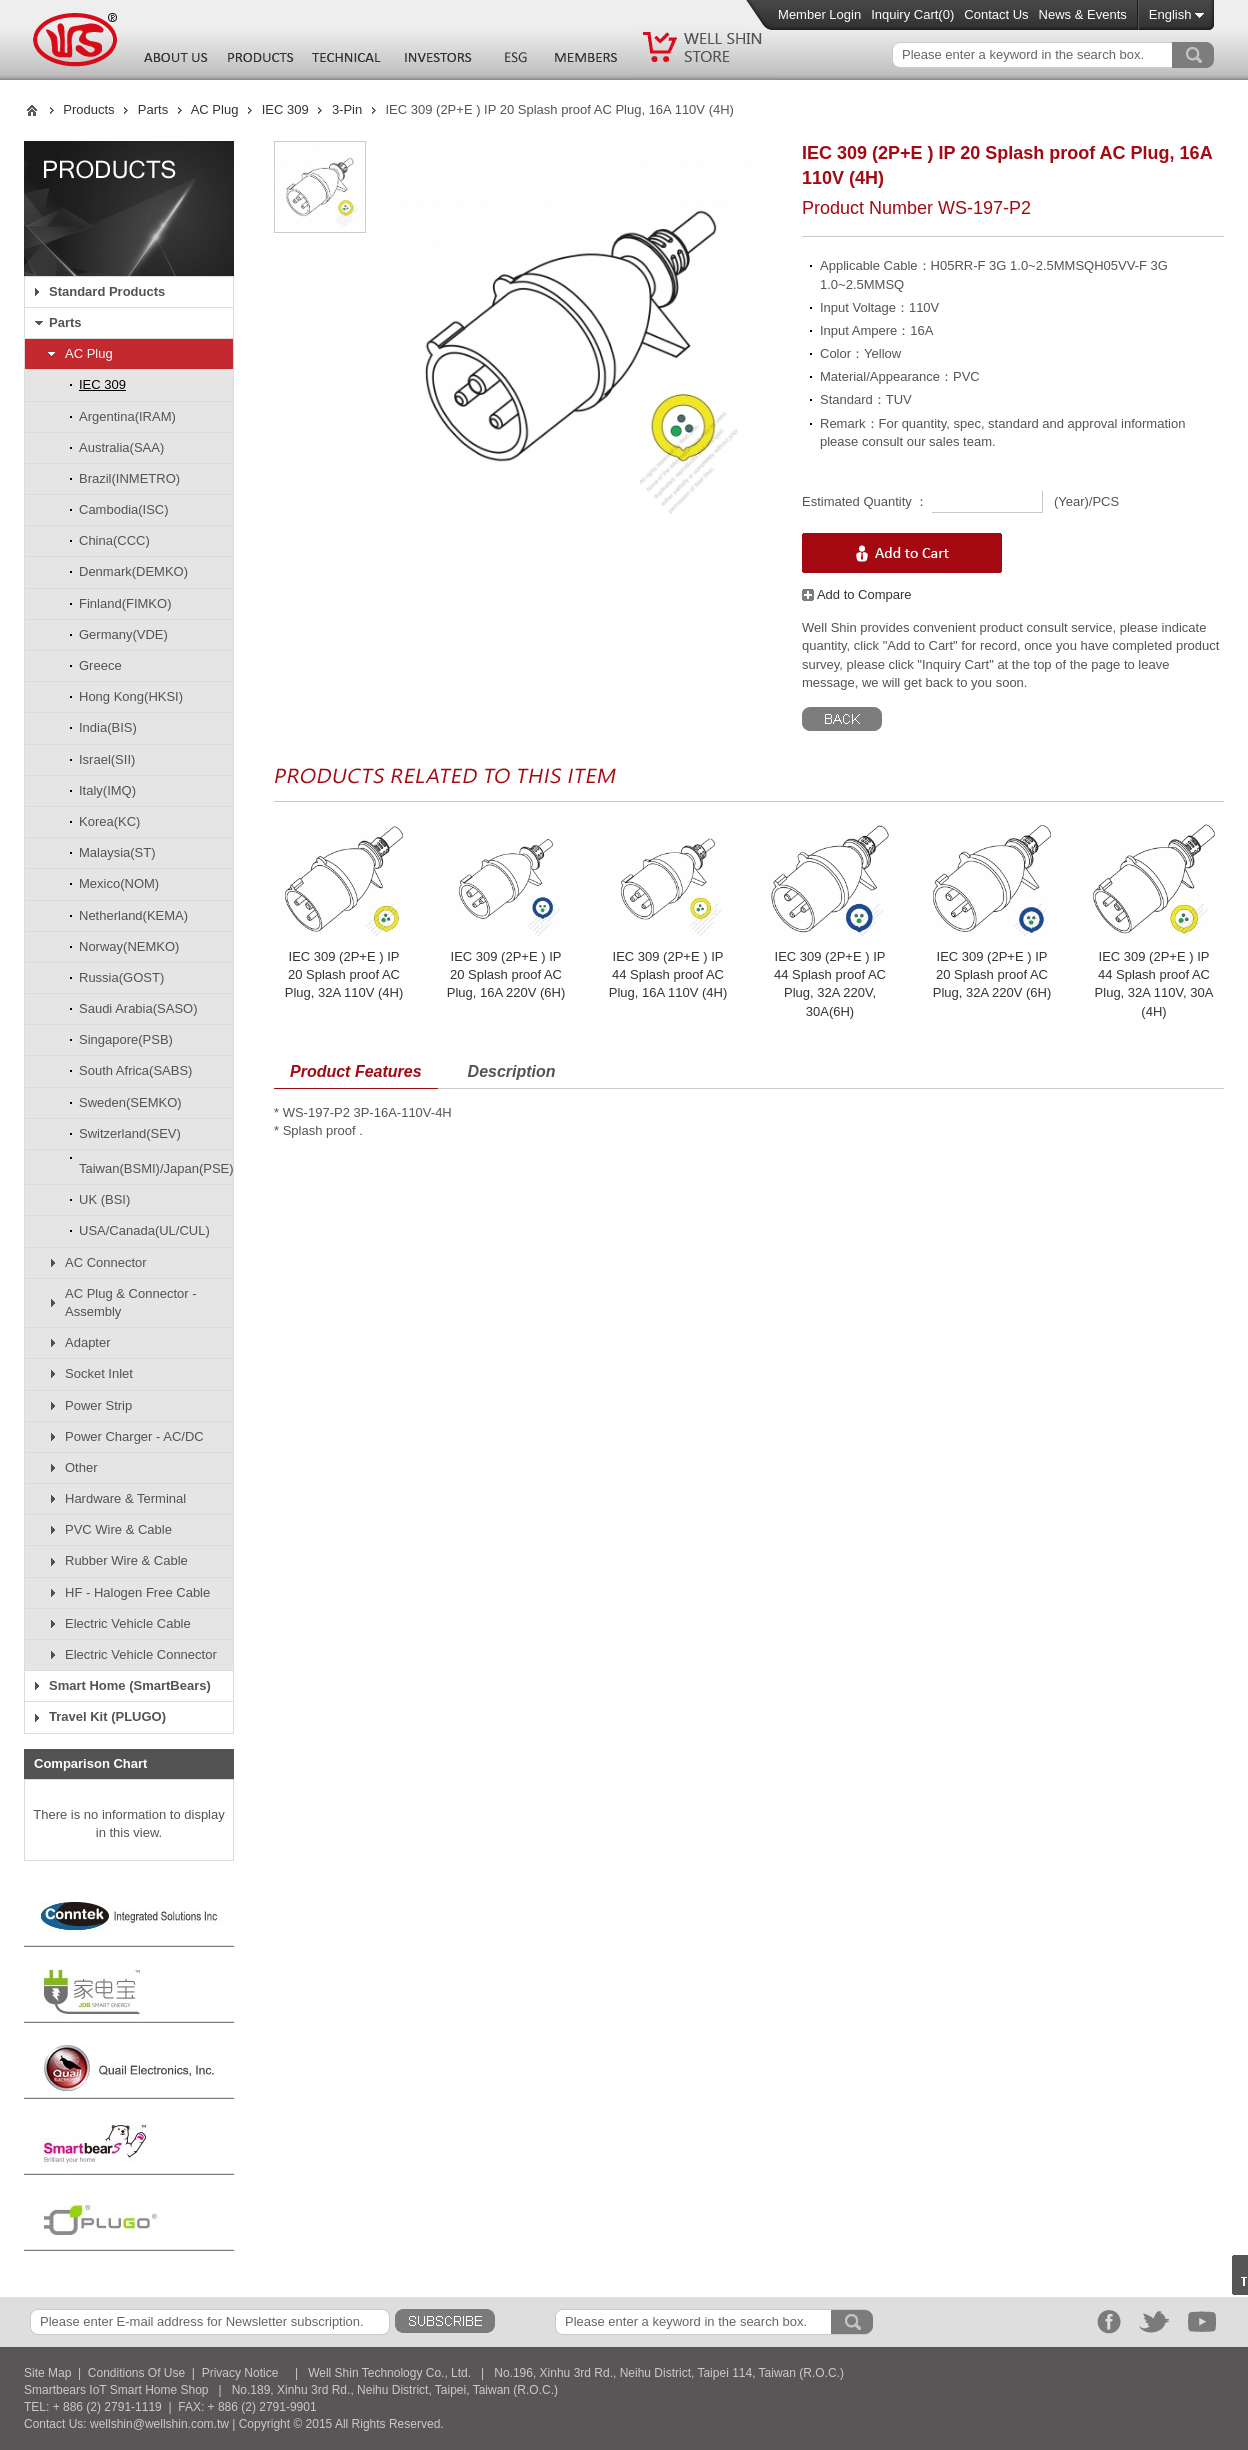  I want to click on Cambodia(ISC), so click(124, 509).